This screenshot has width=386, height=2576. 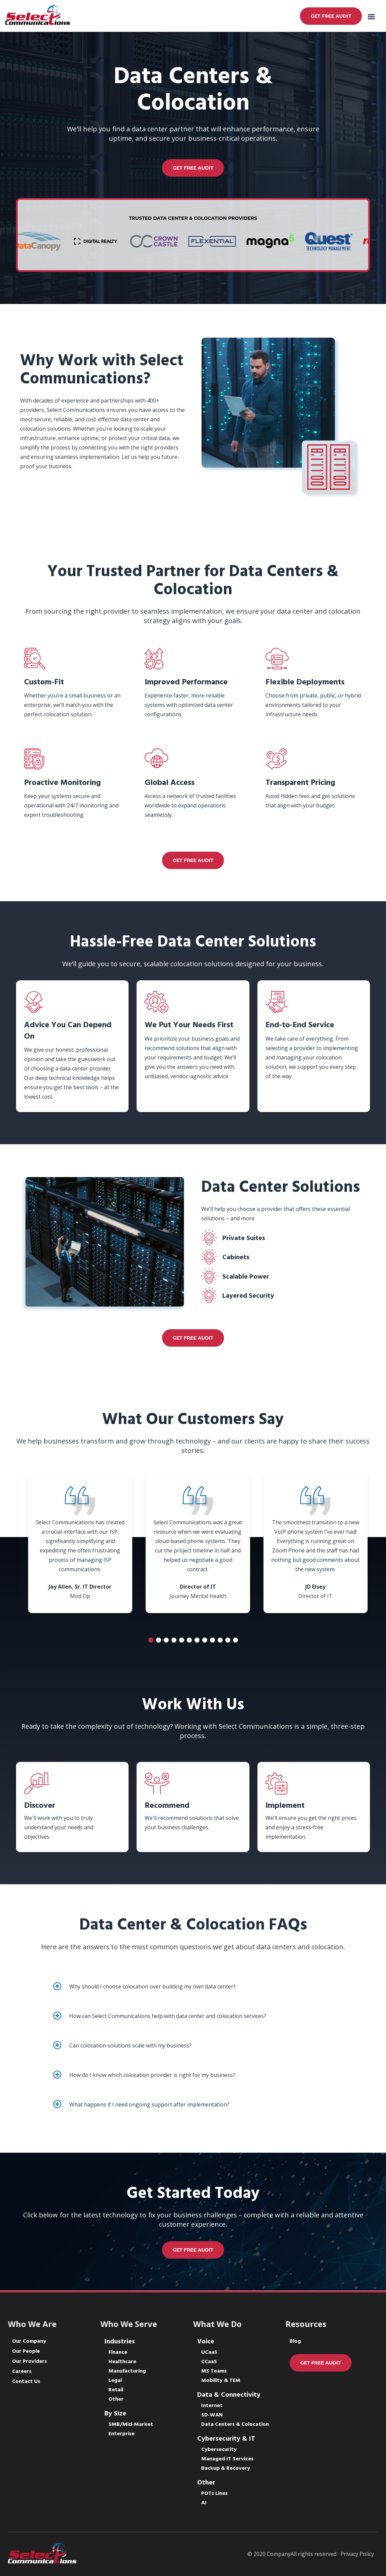 What do you see at coordinates (115, 2413) in the screenshot?
I see `By Size [menuitem]` at bounding box center [115, 2413].